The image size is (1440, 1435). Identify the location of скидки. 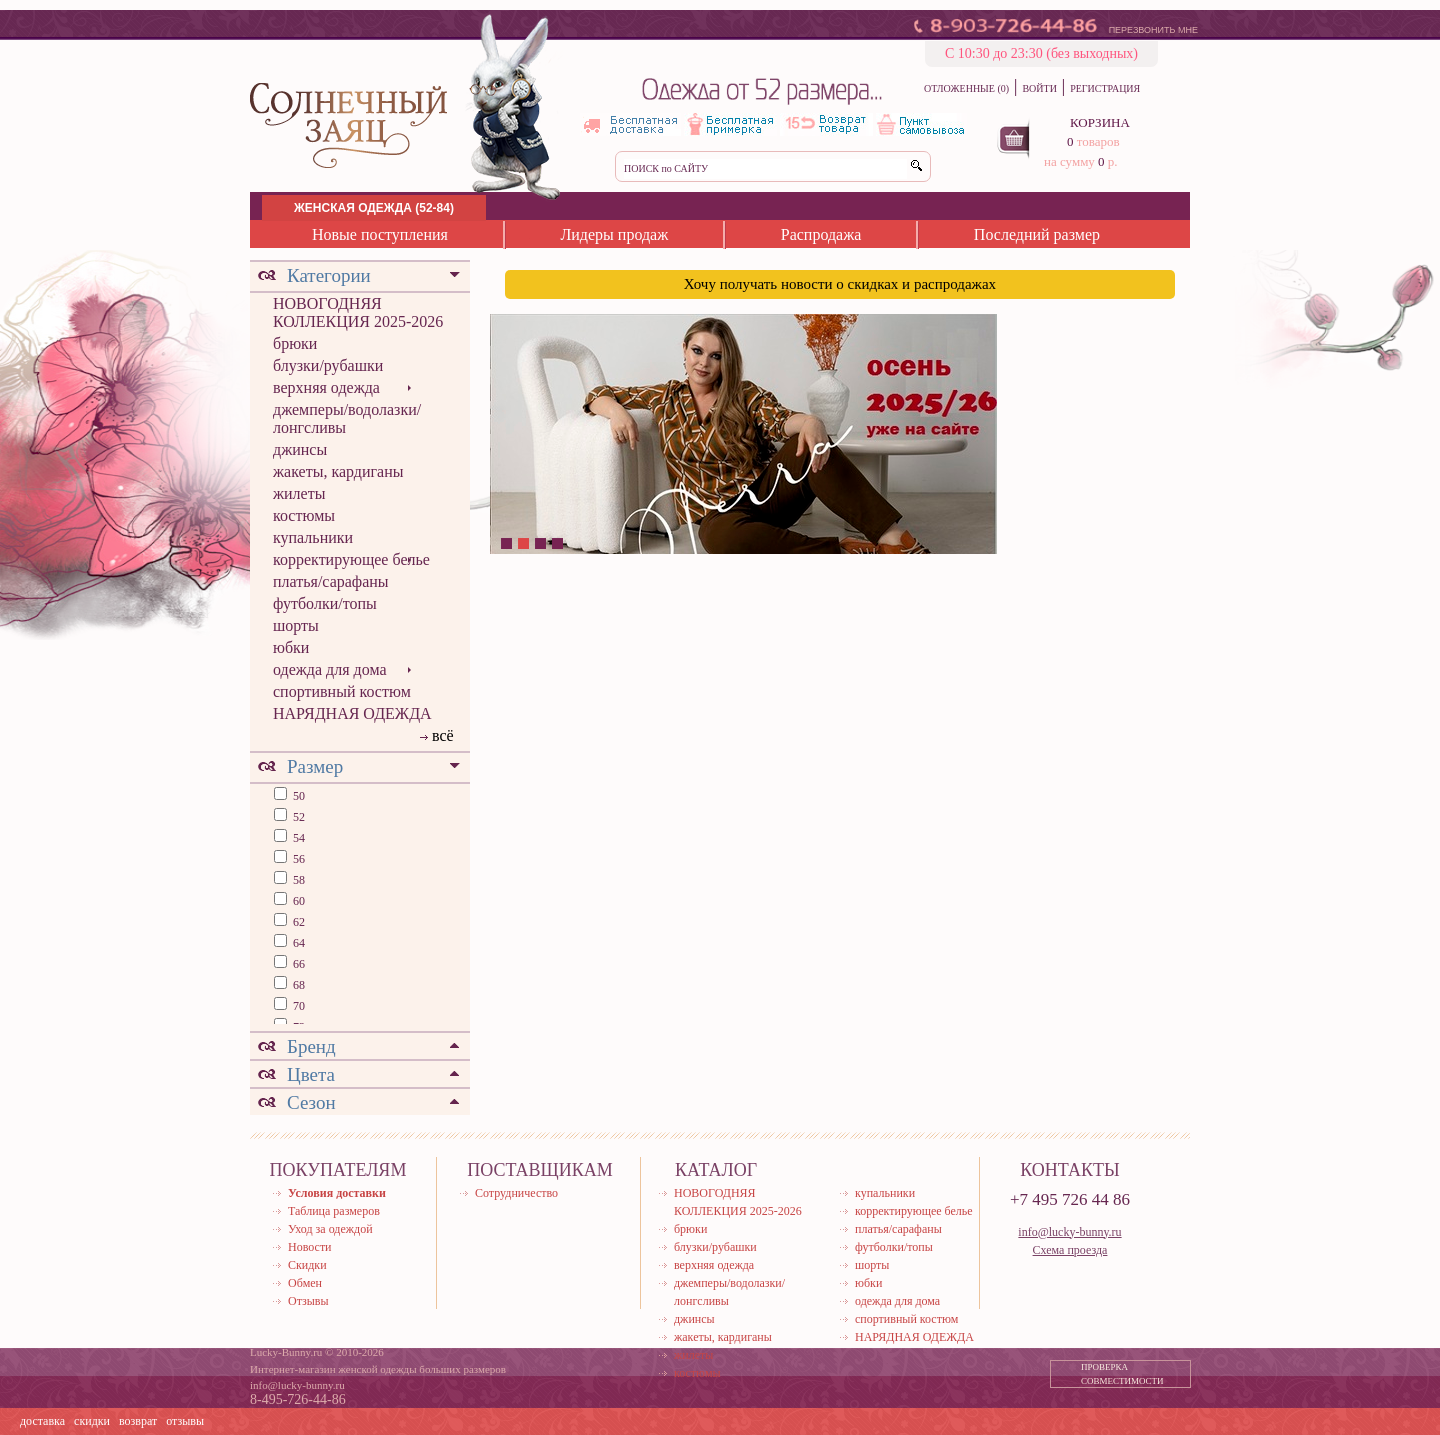
(92, 1421).